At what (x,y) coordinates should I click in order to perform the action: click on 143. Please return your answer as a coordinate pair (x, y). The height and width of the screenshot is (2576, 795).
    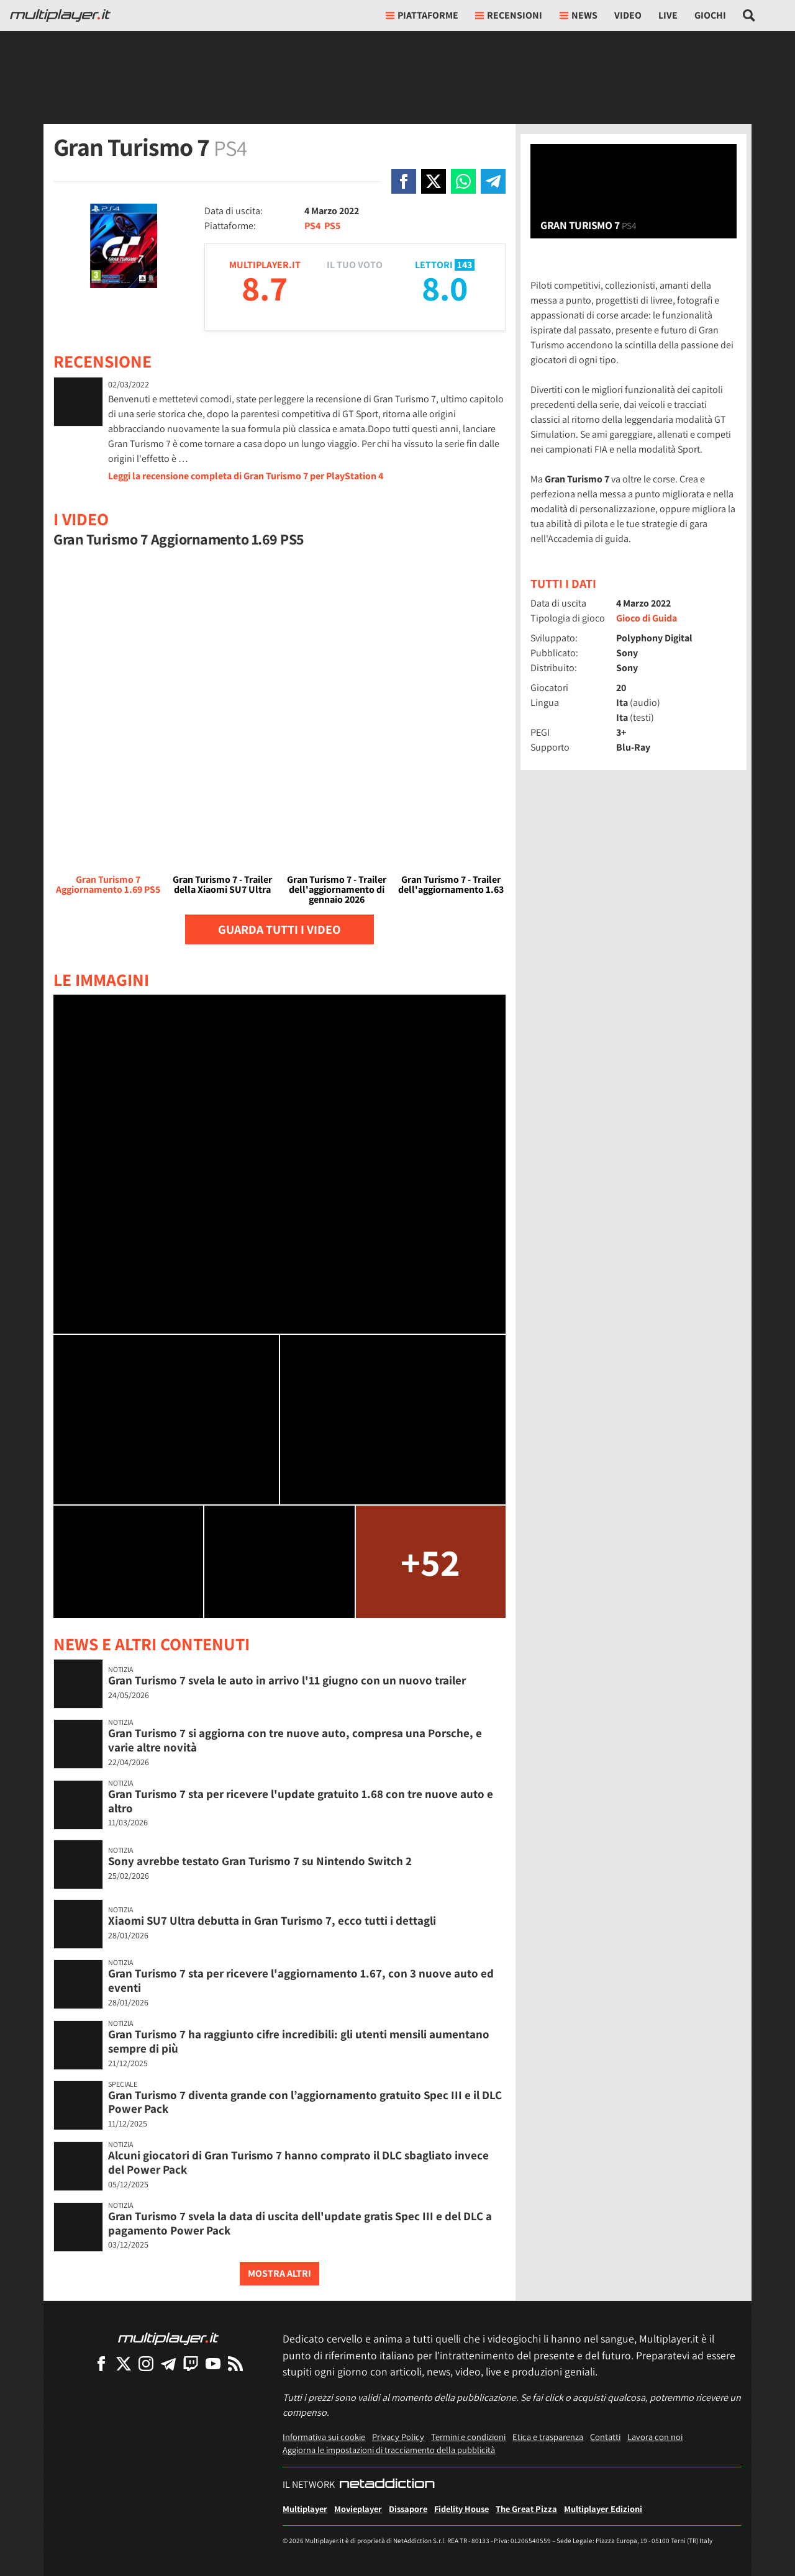
    Looking at the image, I should click on (464, 265).